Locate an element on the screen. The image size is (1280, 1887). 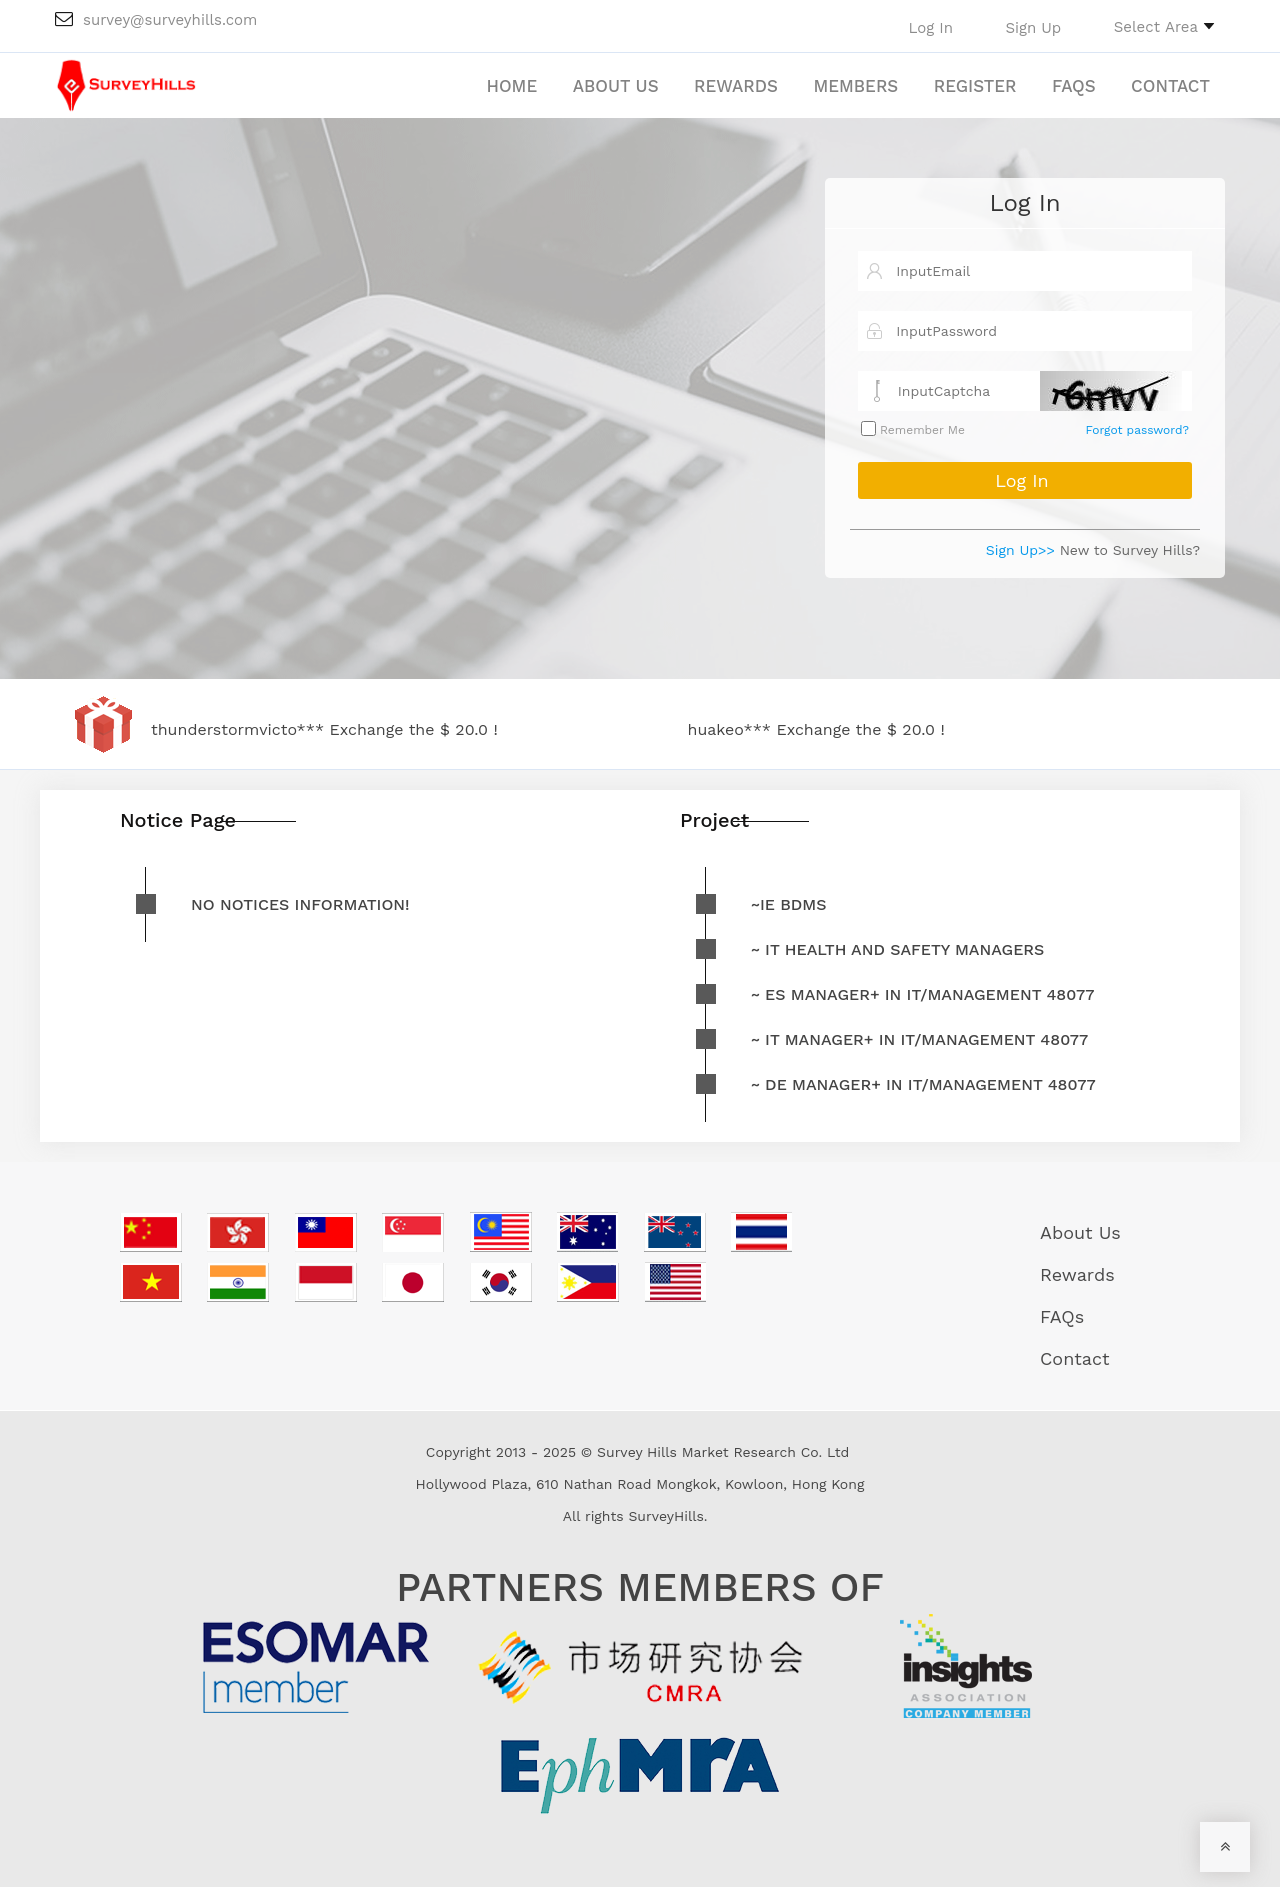
[button] is located at coordinates (1164, 26).